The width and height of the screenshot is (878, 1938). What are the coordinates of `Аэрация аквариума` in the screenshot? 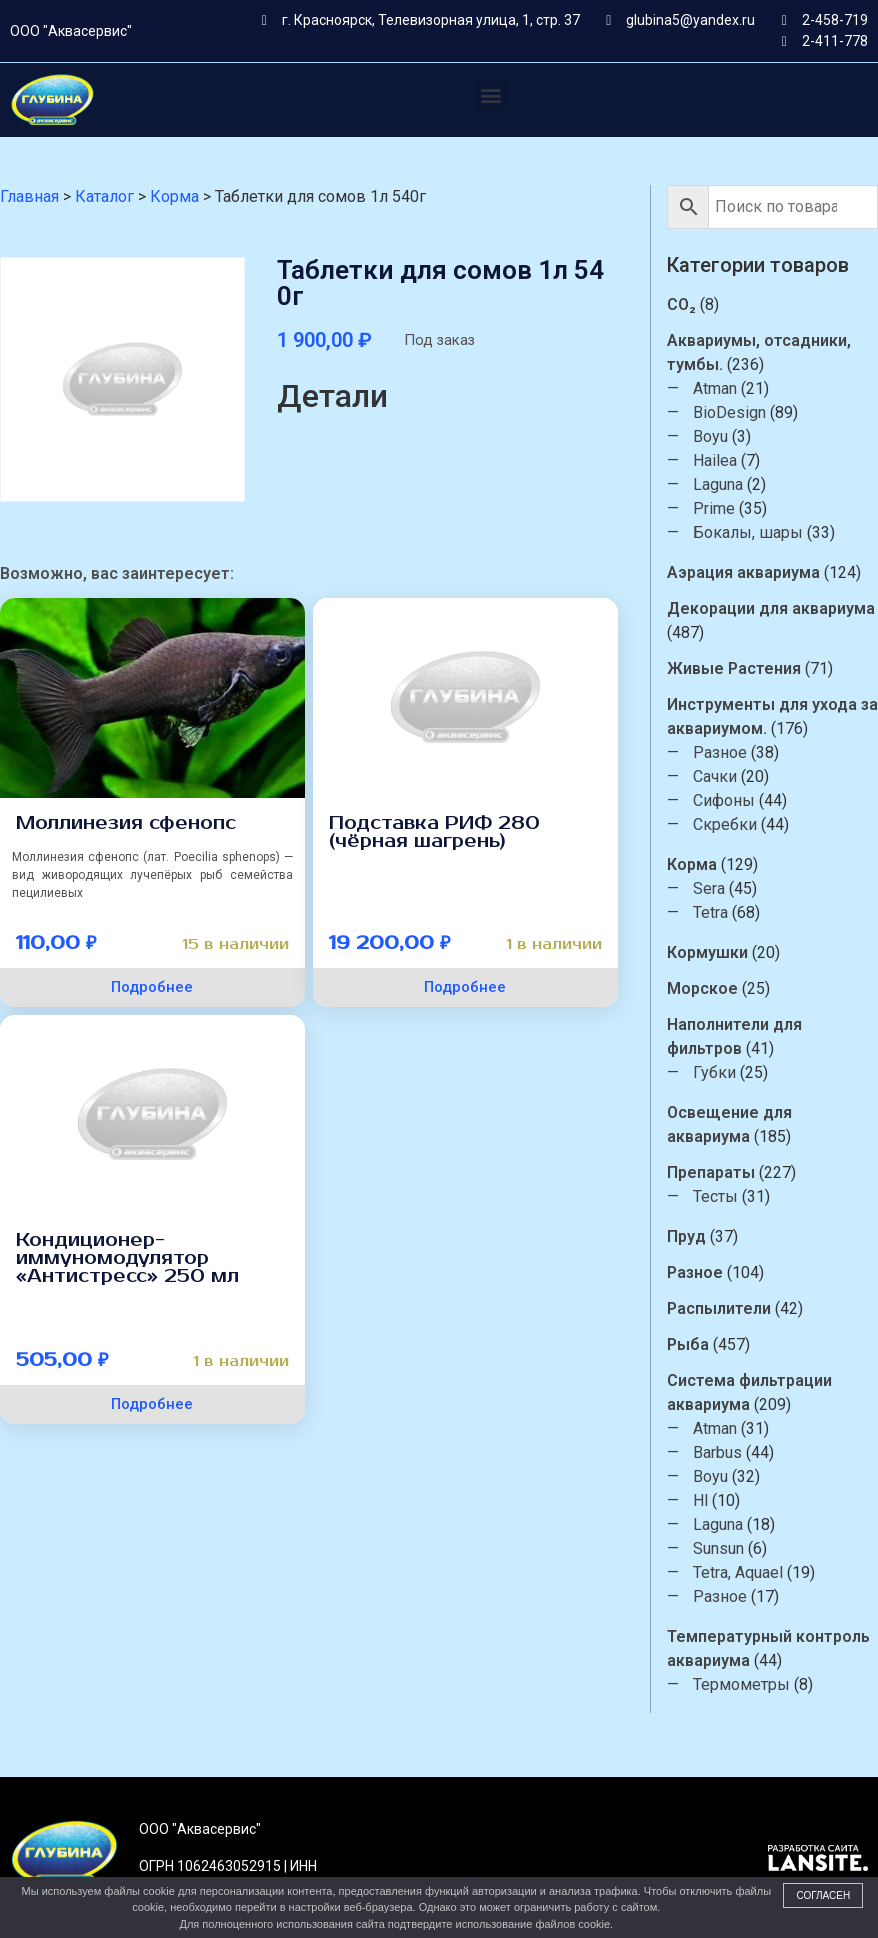 It's located at (743, 572).